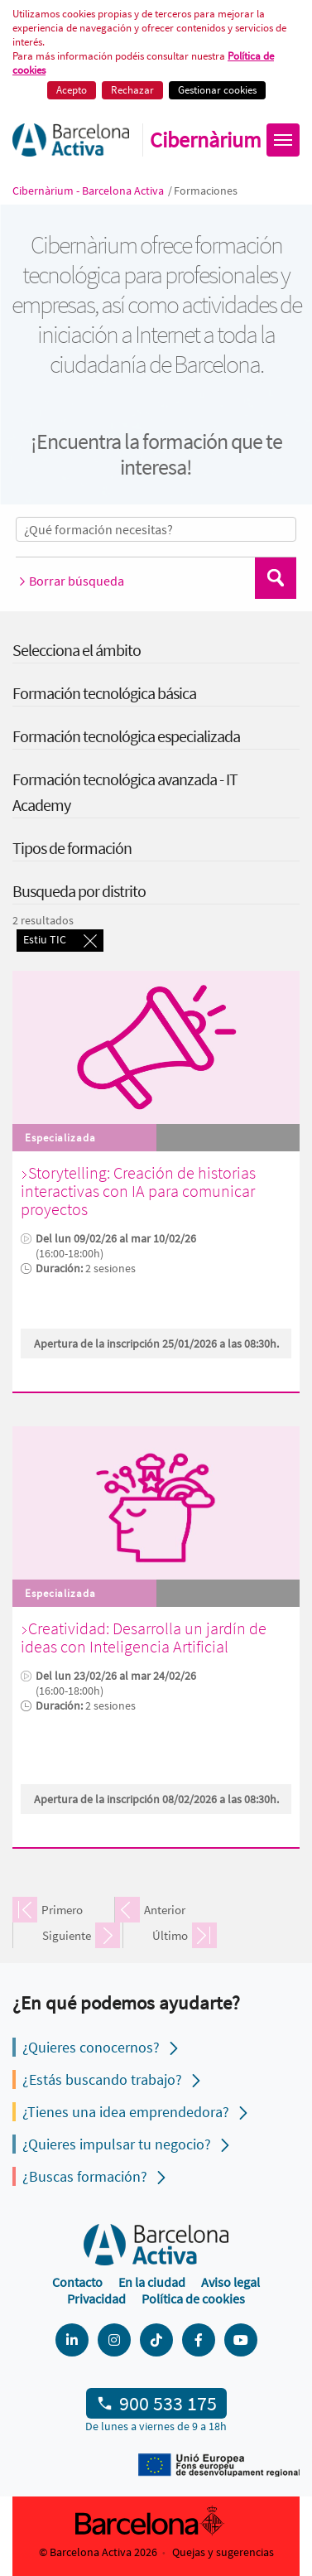  Describe the element at coordinates (71, 90) in the screenshot. I see `Acepto` at that location.